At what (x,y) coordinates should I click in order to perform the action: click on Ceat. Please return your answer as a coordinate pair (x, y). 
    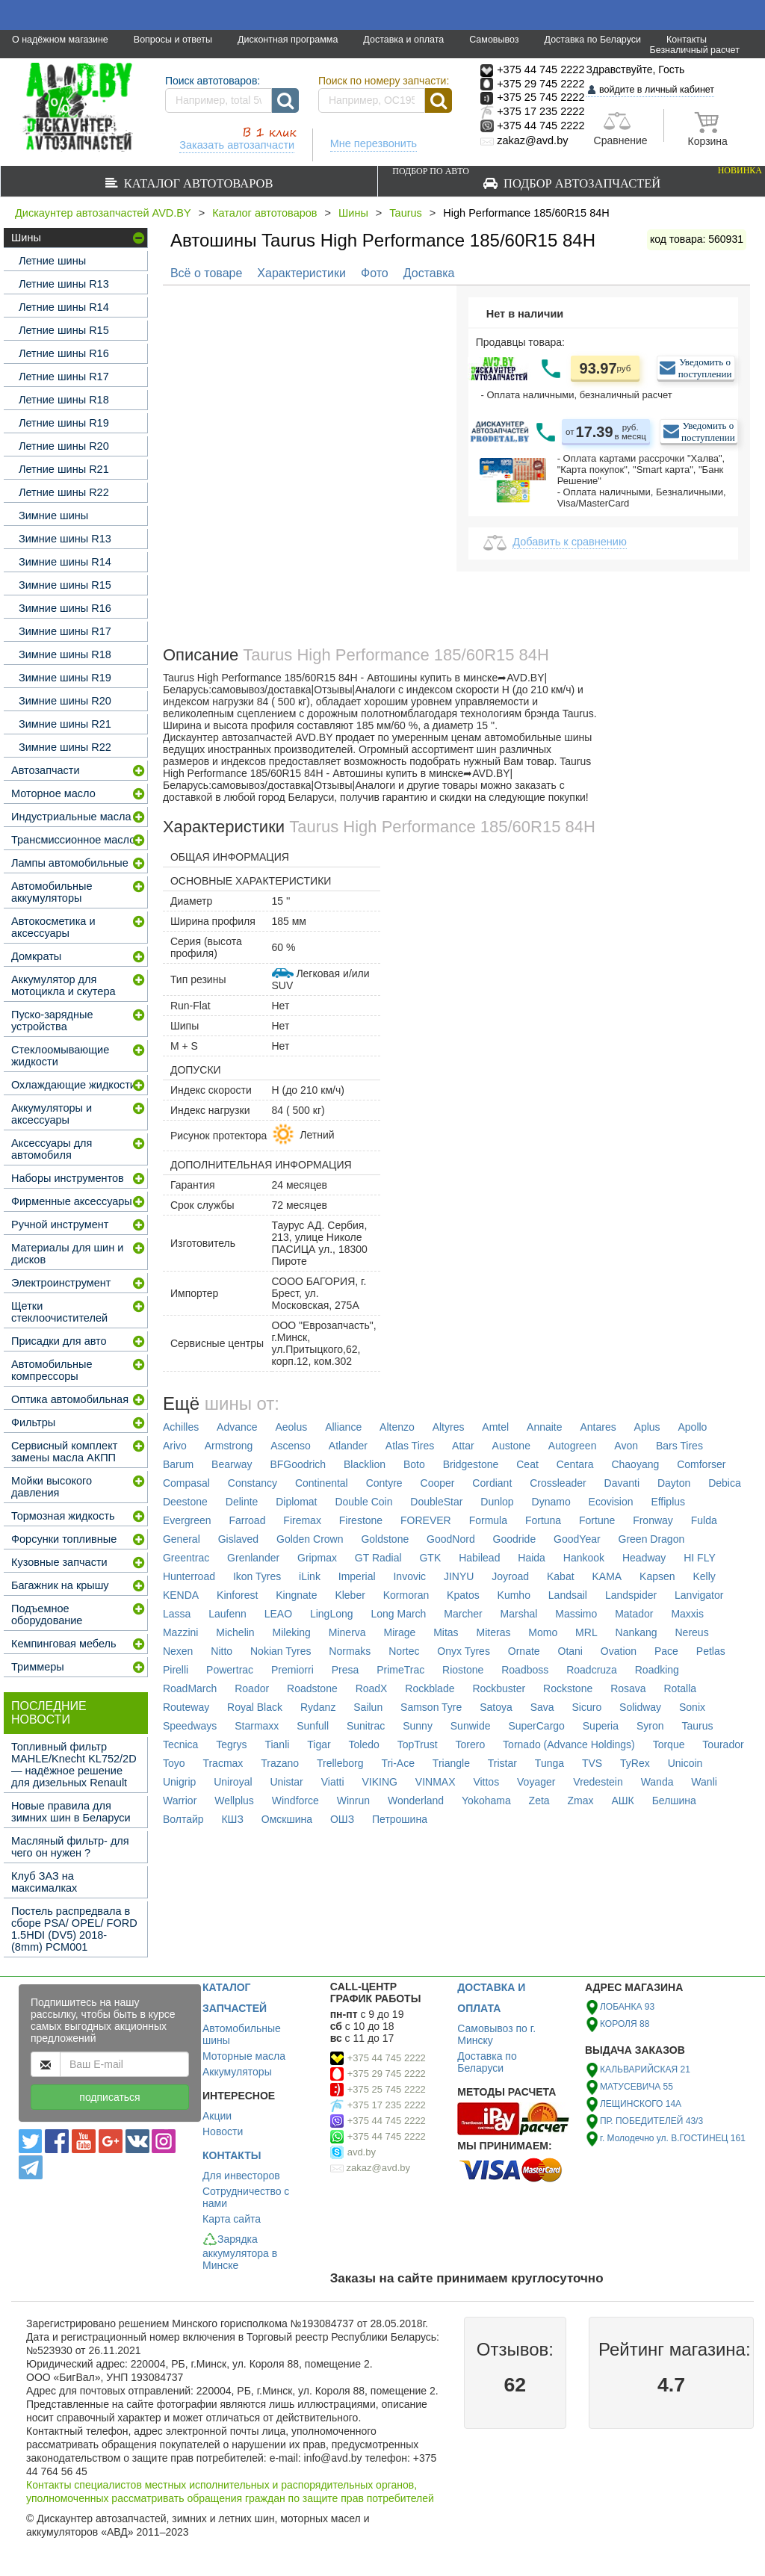
    Looking at the image, I should click on (527, 1464).